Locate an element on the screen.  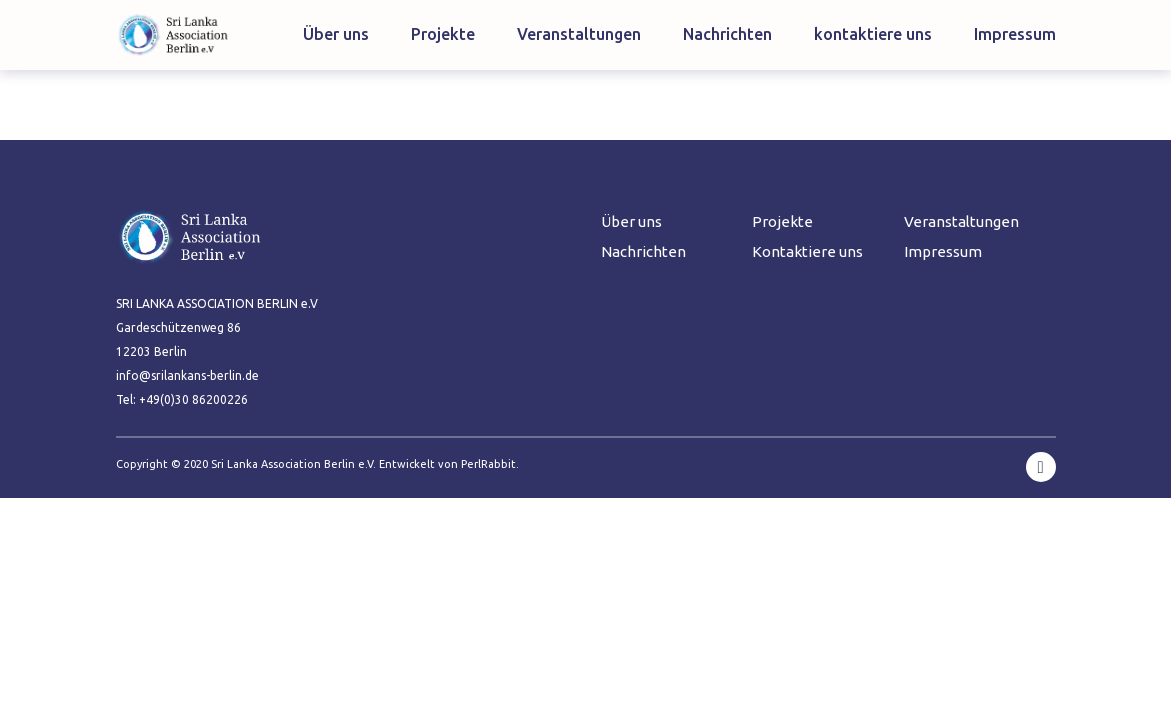
Tel: +49(0)30 86200226 is located at coordinates (182, 399).